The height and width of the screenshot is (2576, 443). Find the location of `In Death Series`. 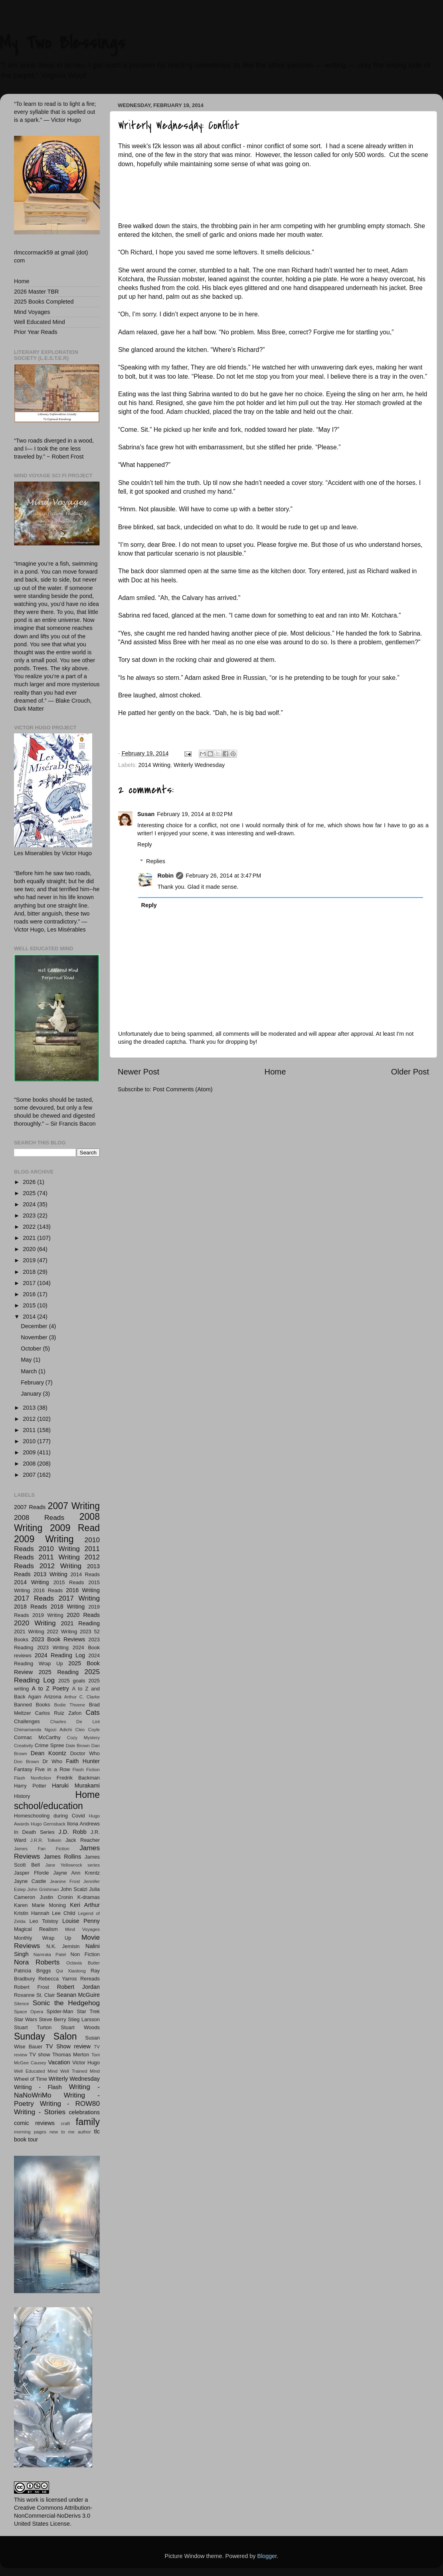

In Death Series is located at coordinates (34, 1832).